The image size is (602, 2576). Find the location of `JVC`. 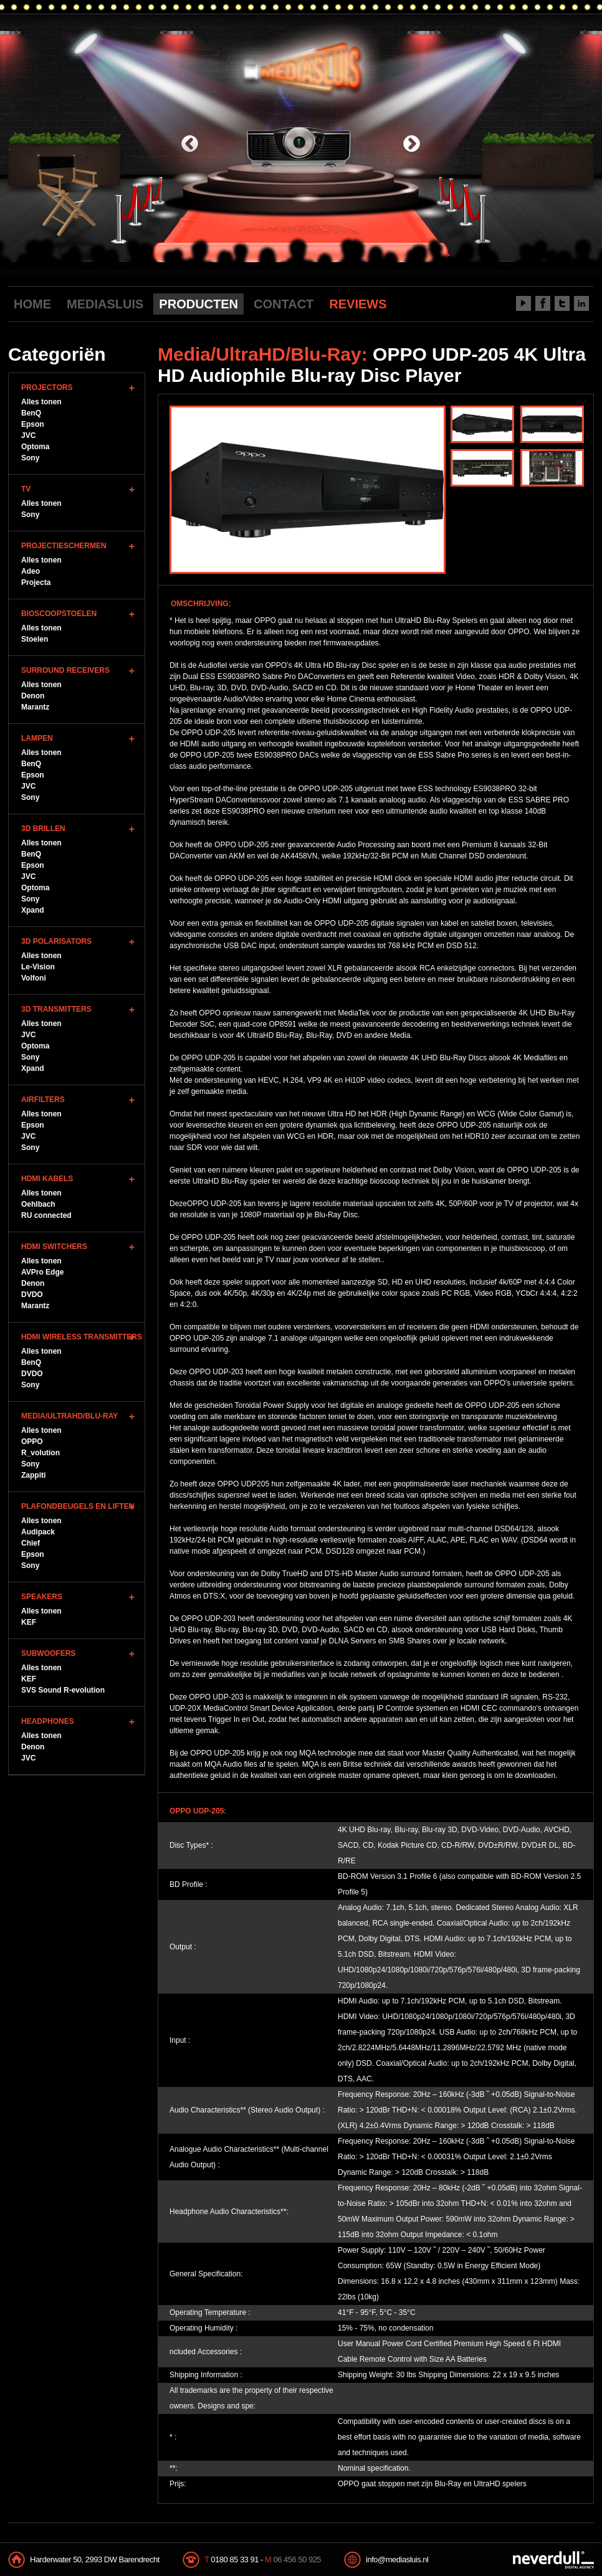

JVC is located at coordinates (28, 435).